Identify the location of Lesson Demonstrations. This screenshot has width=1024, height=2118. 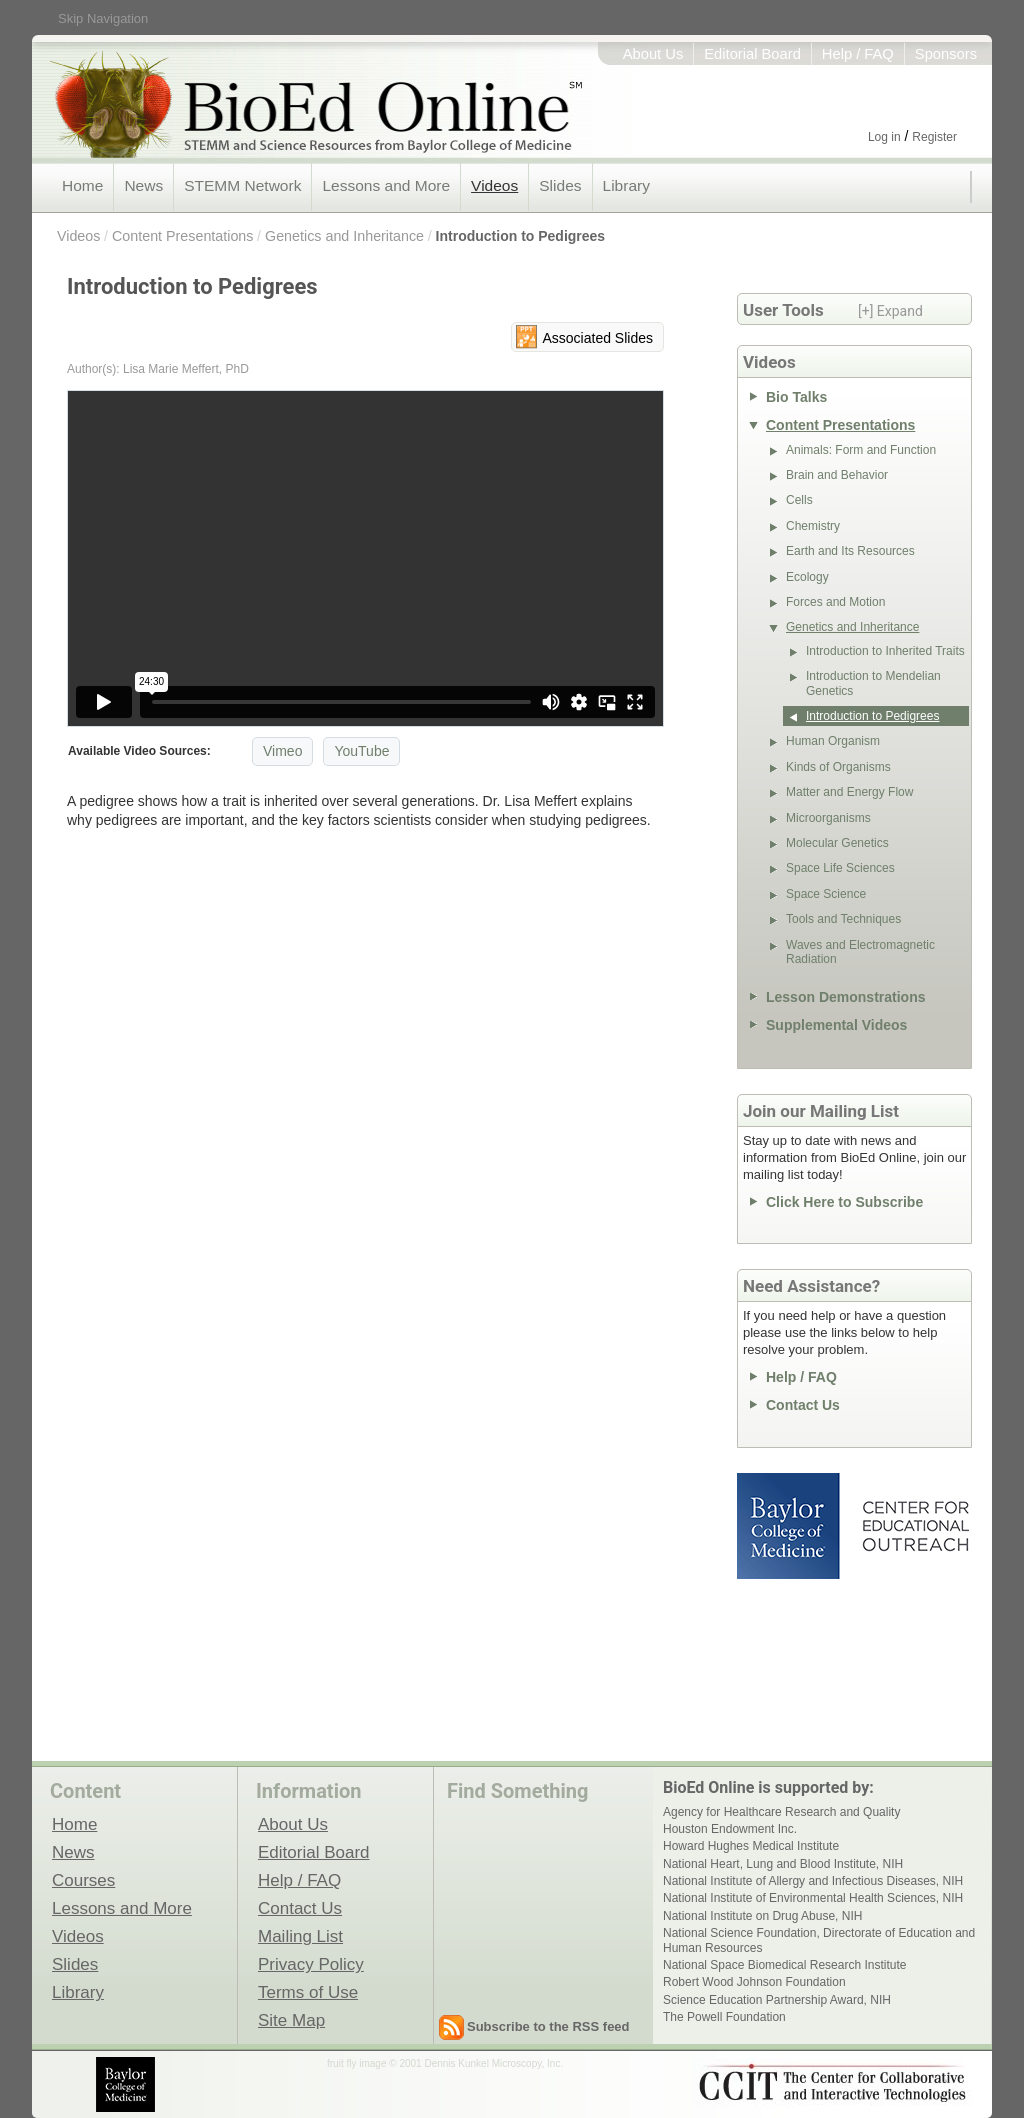
(845, 997).